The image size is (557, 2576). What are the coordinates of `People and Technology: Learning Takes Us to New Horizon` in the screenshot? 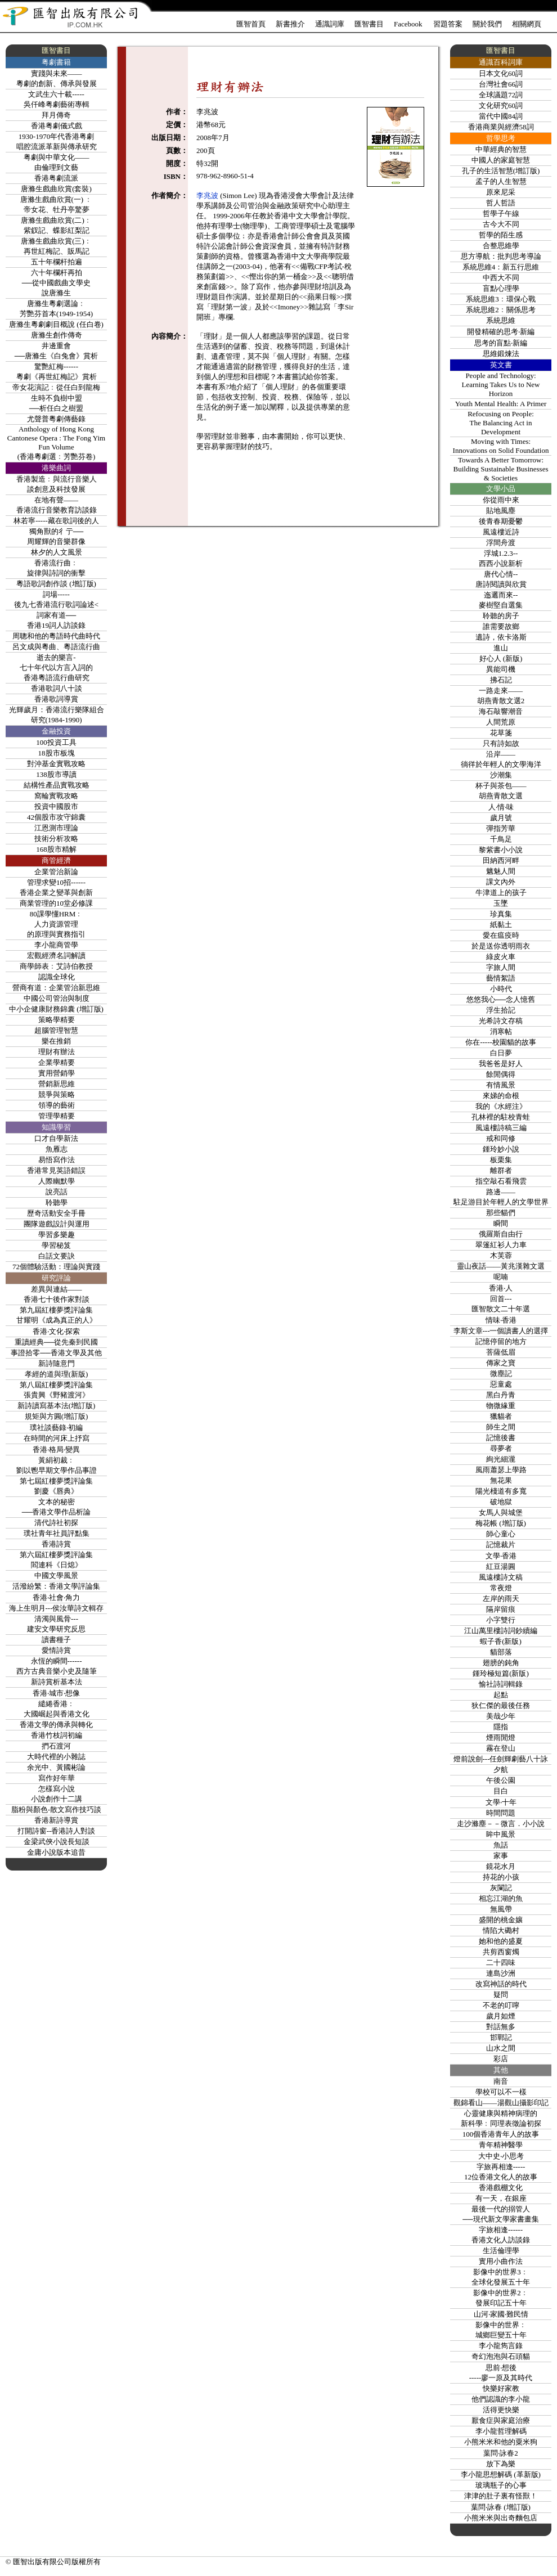 It's located at (501, 384).